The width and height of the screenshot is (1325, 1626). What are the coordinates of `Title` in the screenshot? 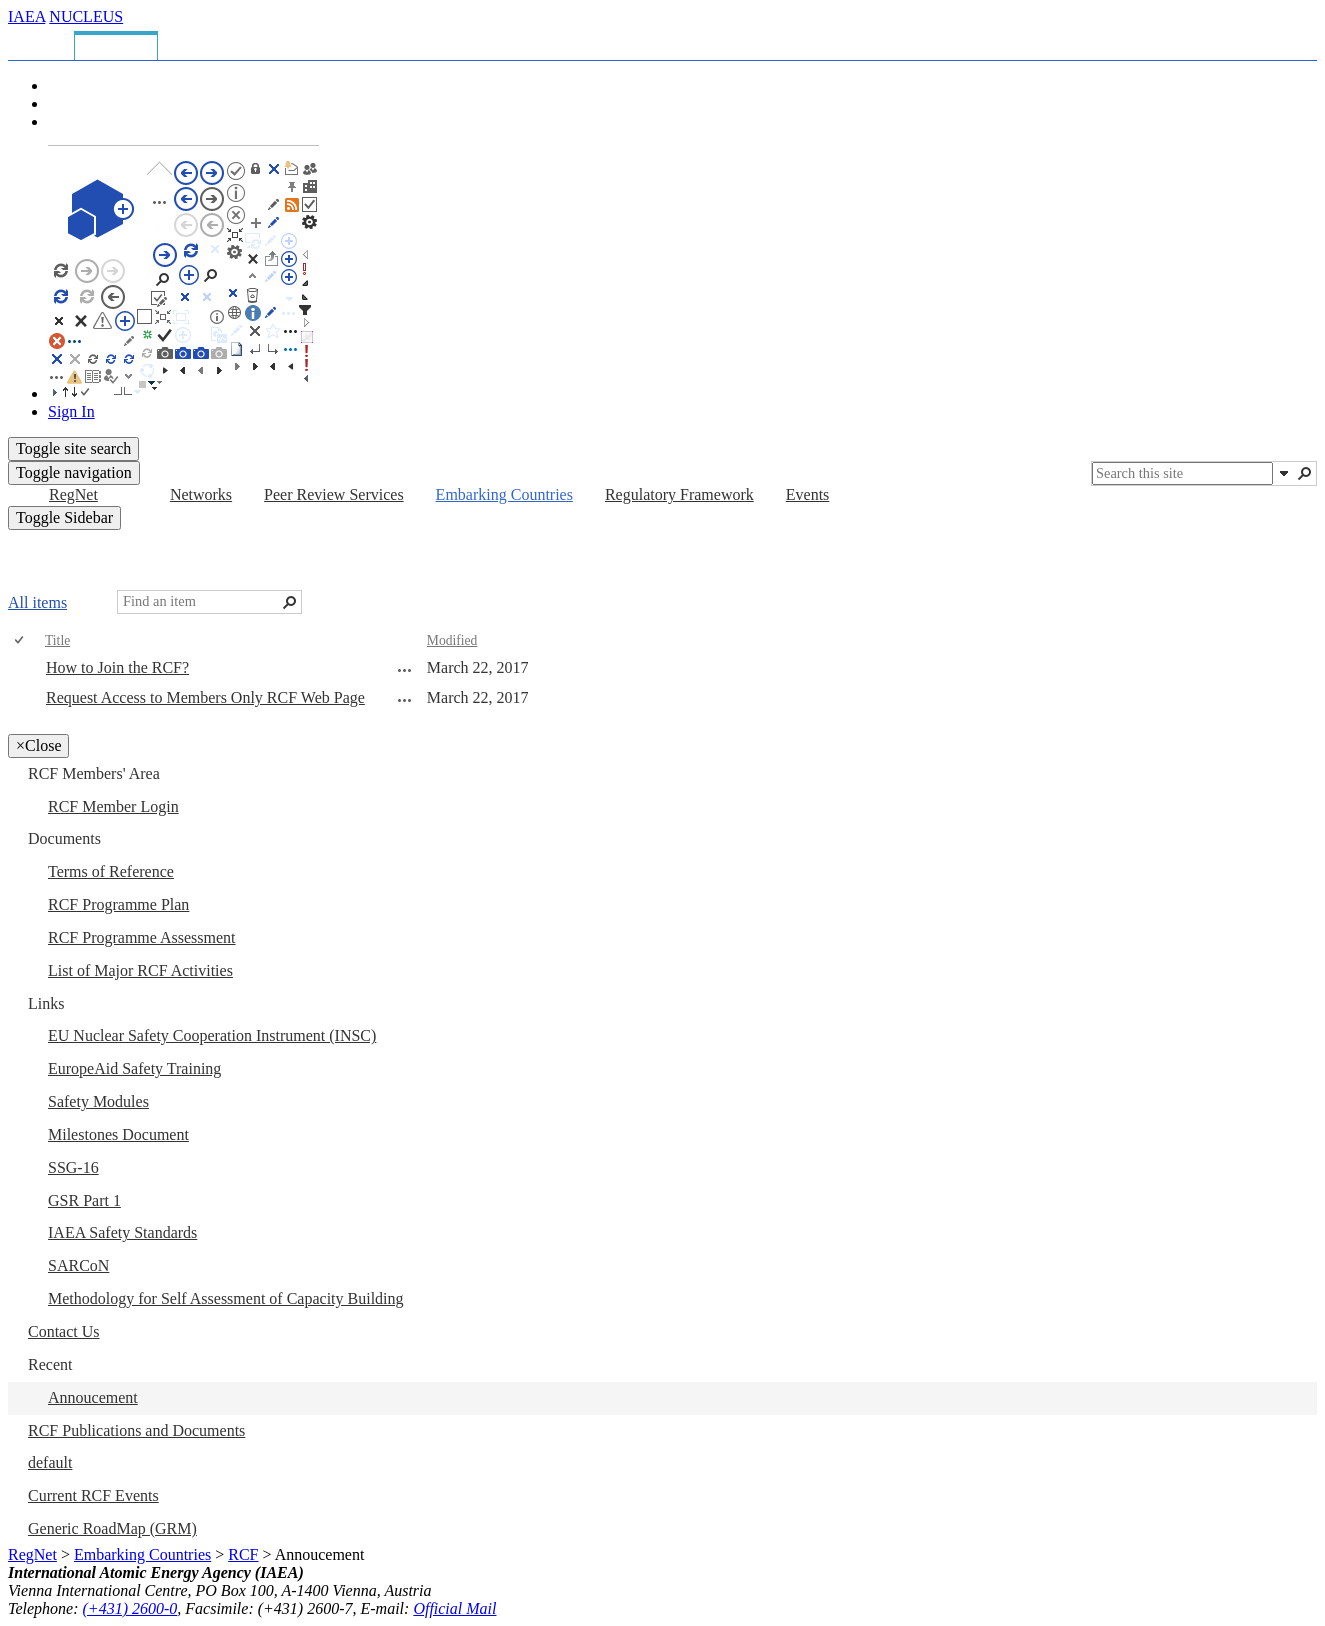 It's located at (57, 640).